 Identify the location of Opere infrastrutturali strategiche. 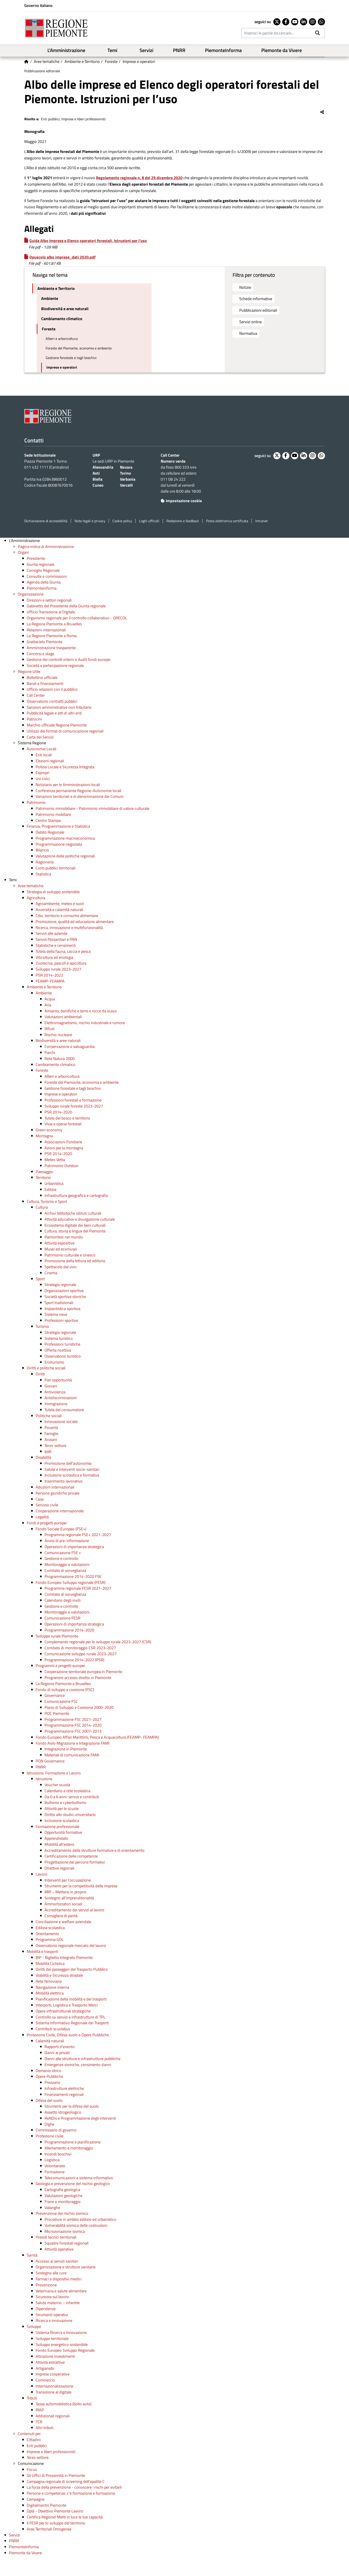
(63, 2023).